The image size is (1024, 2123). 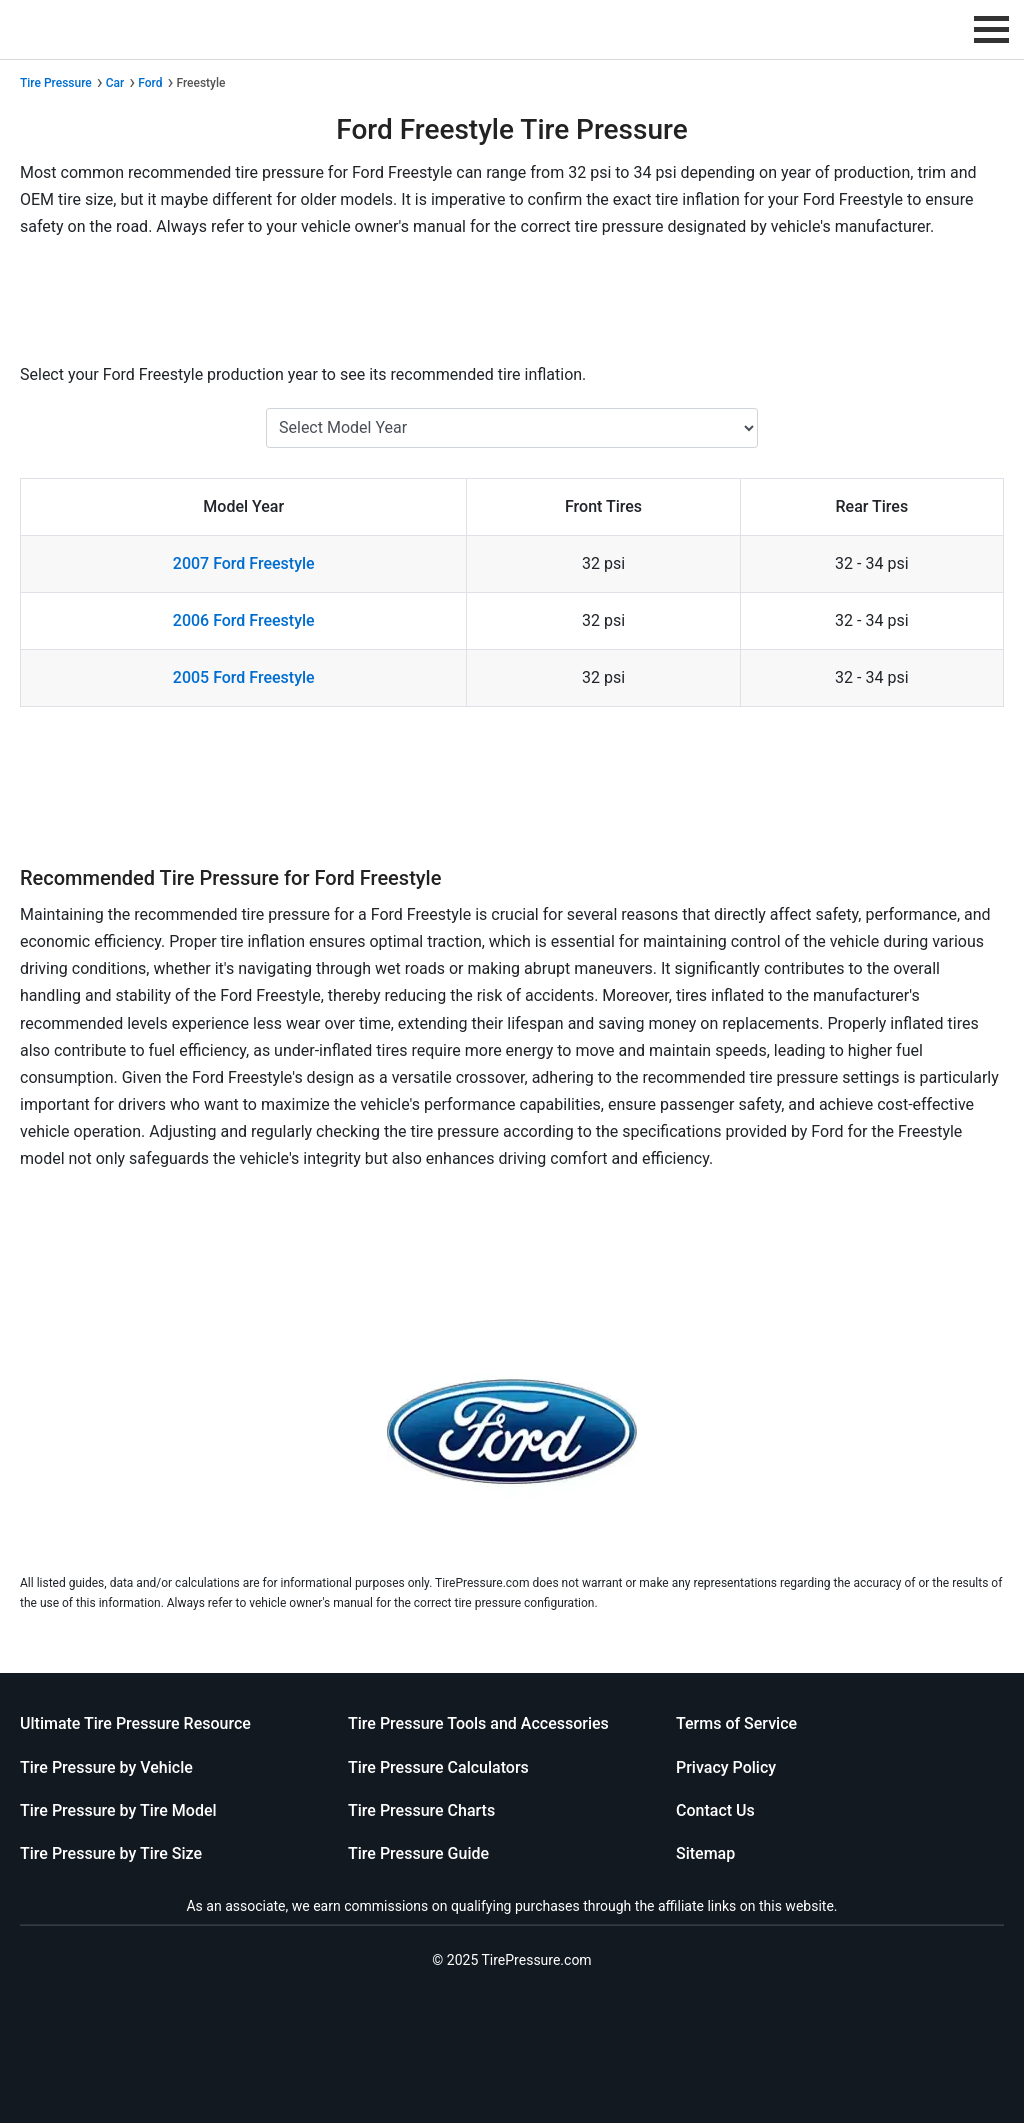 I want to click on Tire Pressure Charts, so click(x=421, y=1810).